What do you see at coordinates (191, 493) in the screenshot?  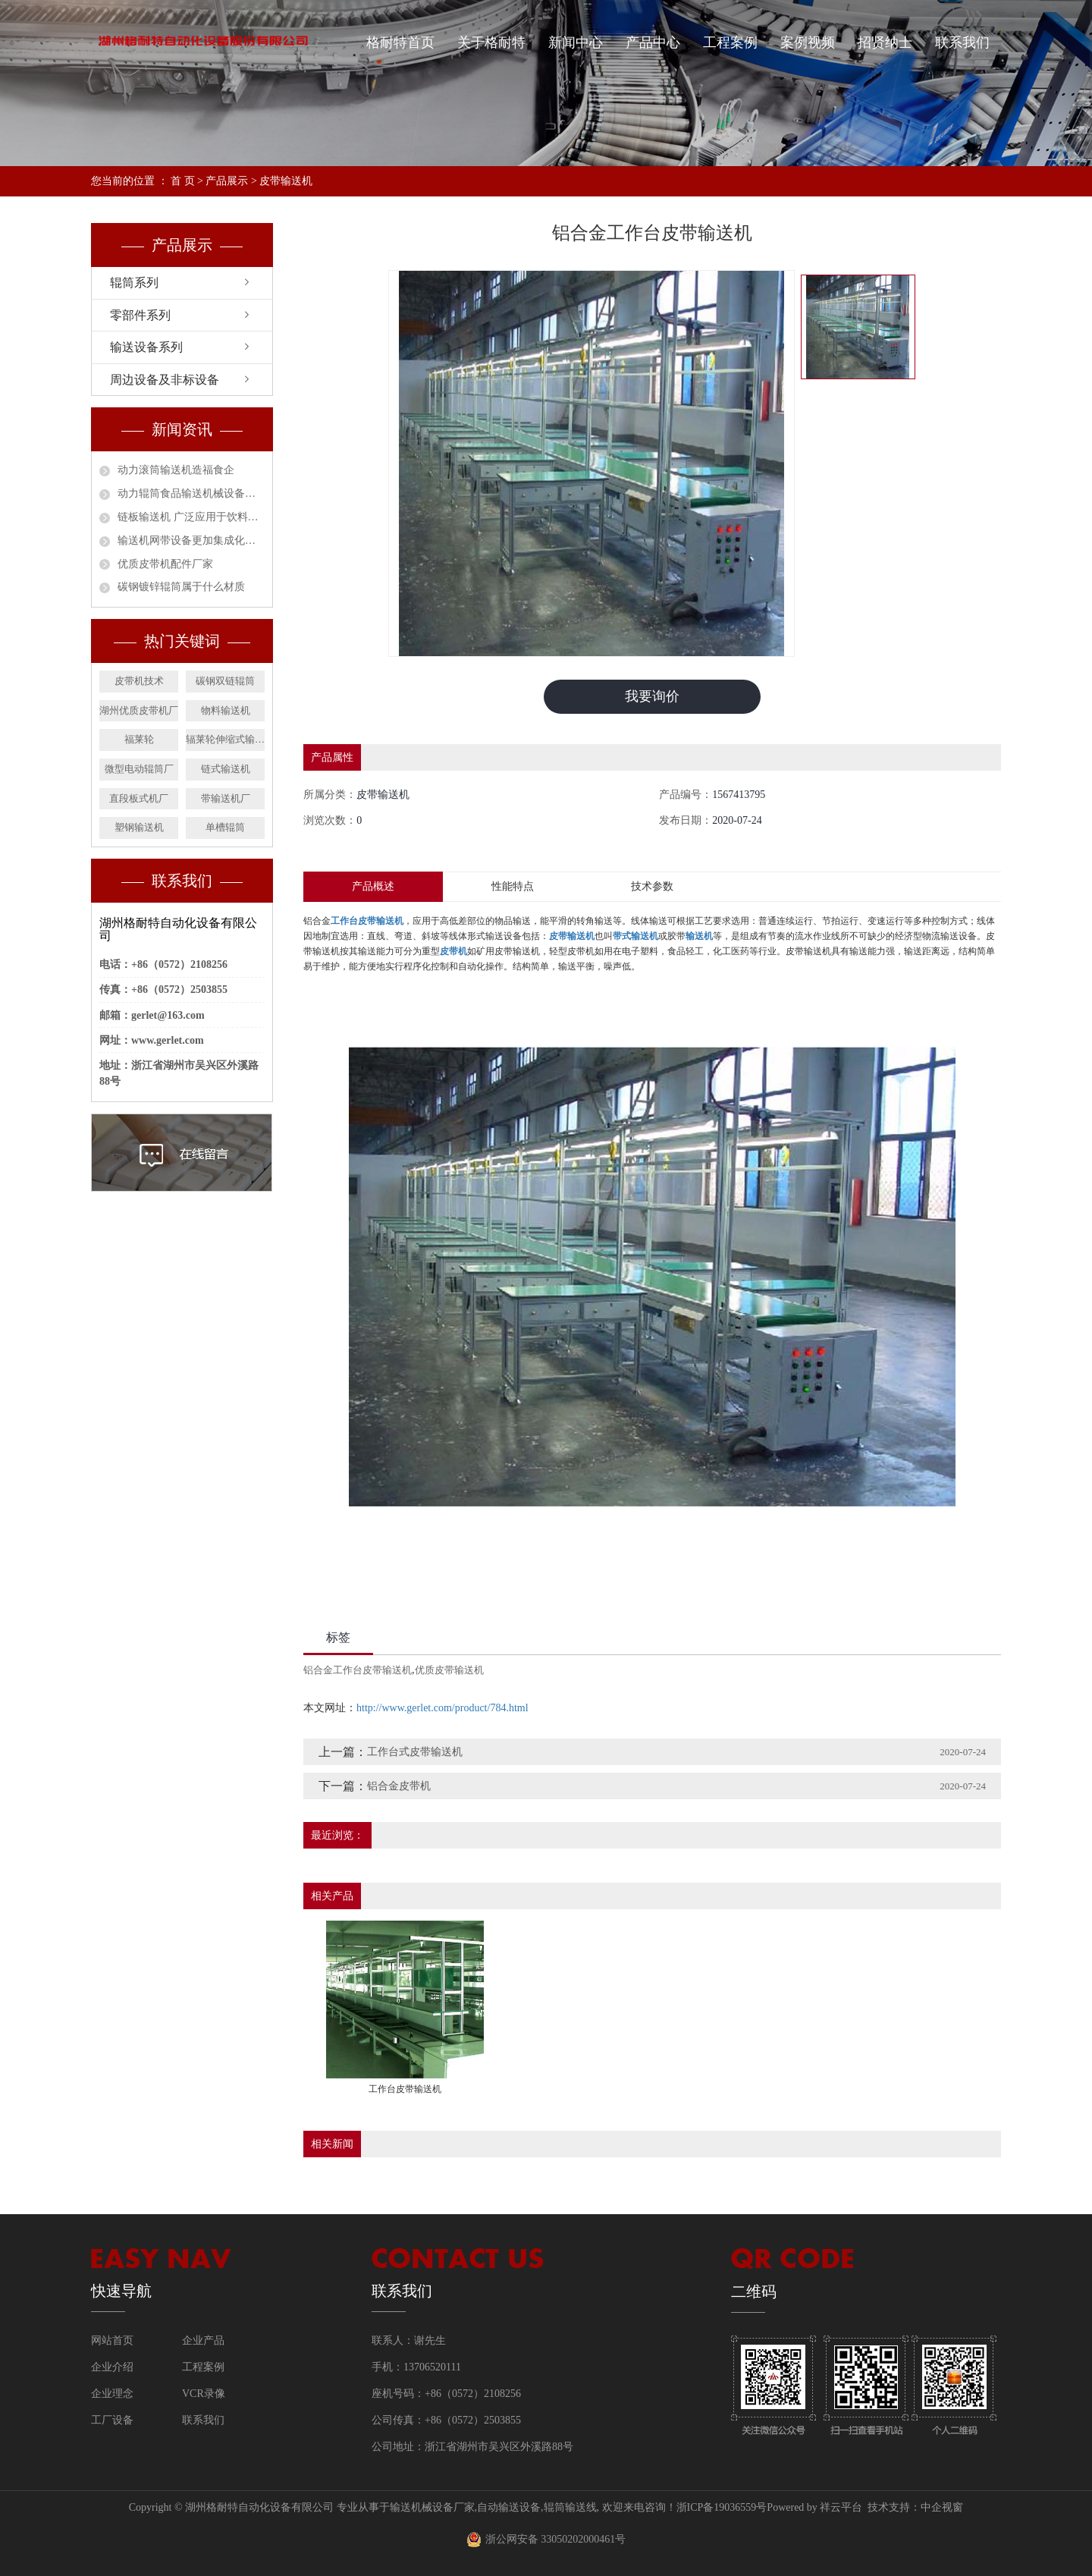 I see `动力辊筒食品输送机械设备安全作业指南` at bounding box center [191, 493].